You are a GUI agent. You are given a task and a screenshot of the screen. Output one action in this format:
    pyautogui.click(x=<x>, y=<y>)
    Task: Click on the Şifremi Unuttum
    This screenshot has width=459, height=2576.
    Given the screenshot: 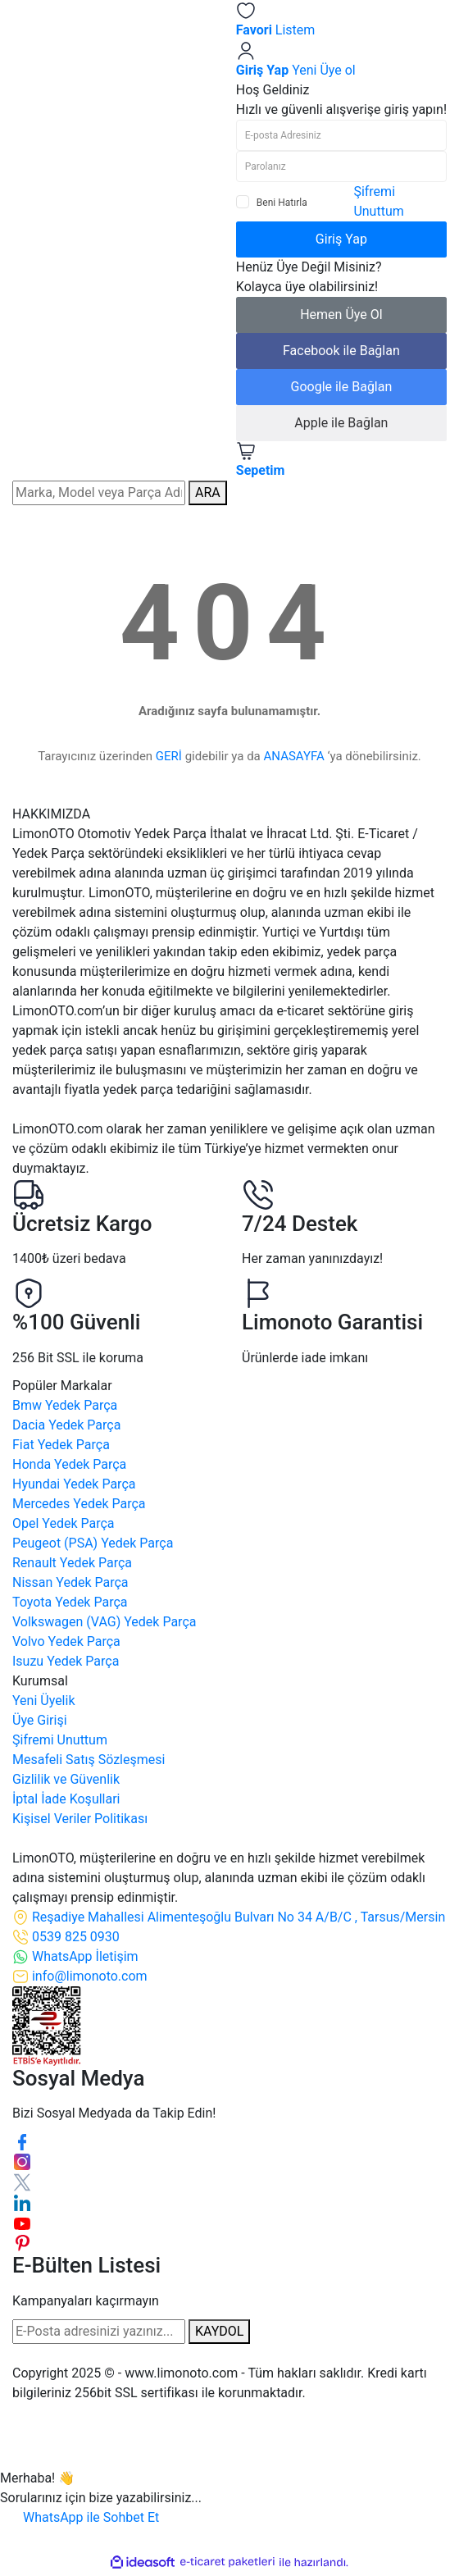 What is the action you would take?
    pyautogui.click(x=59, y=1740)
    